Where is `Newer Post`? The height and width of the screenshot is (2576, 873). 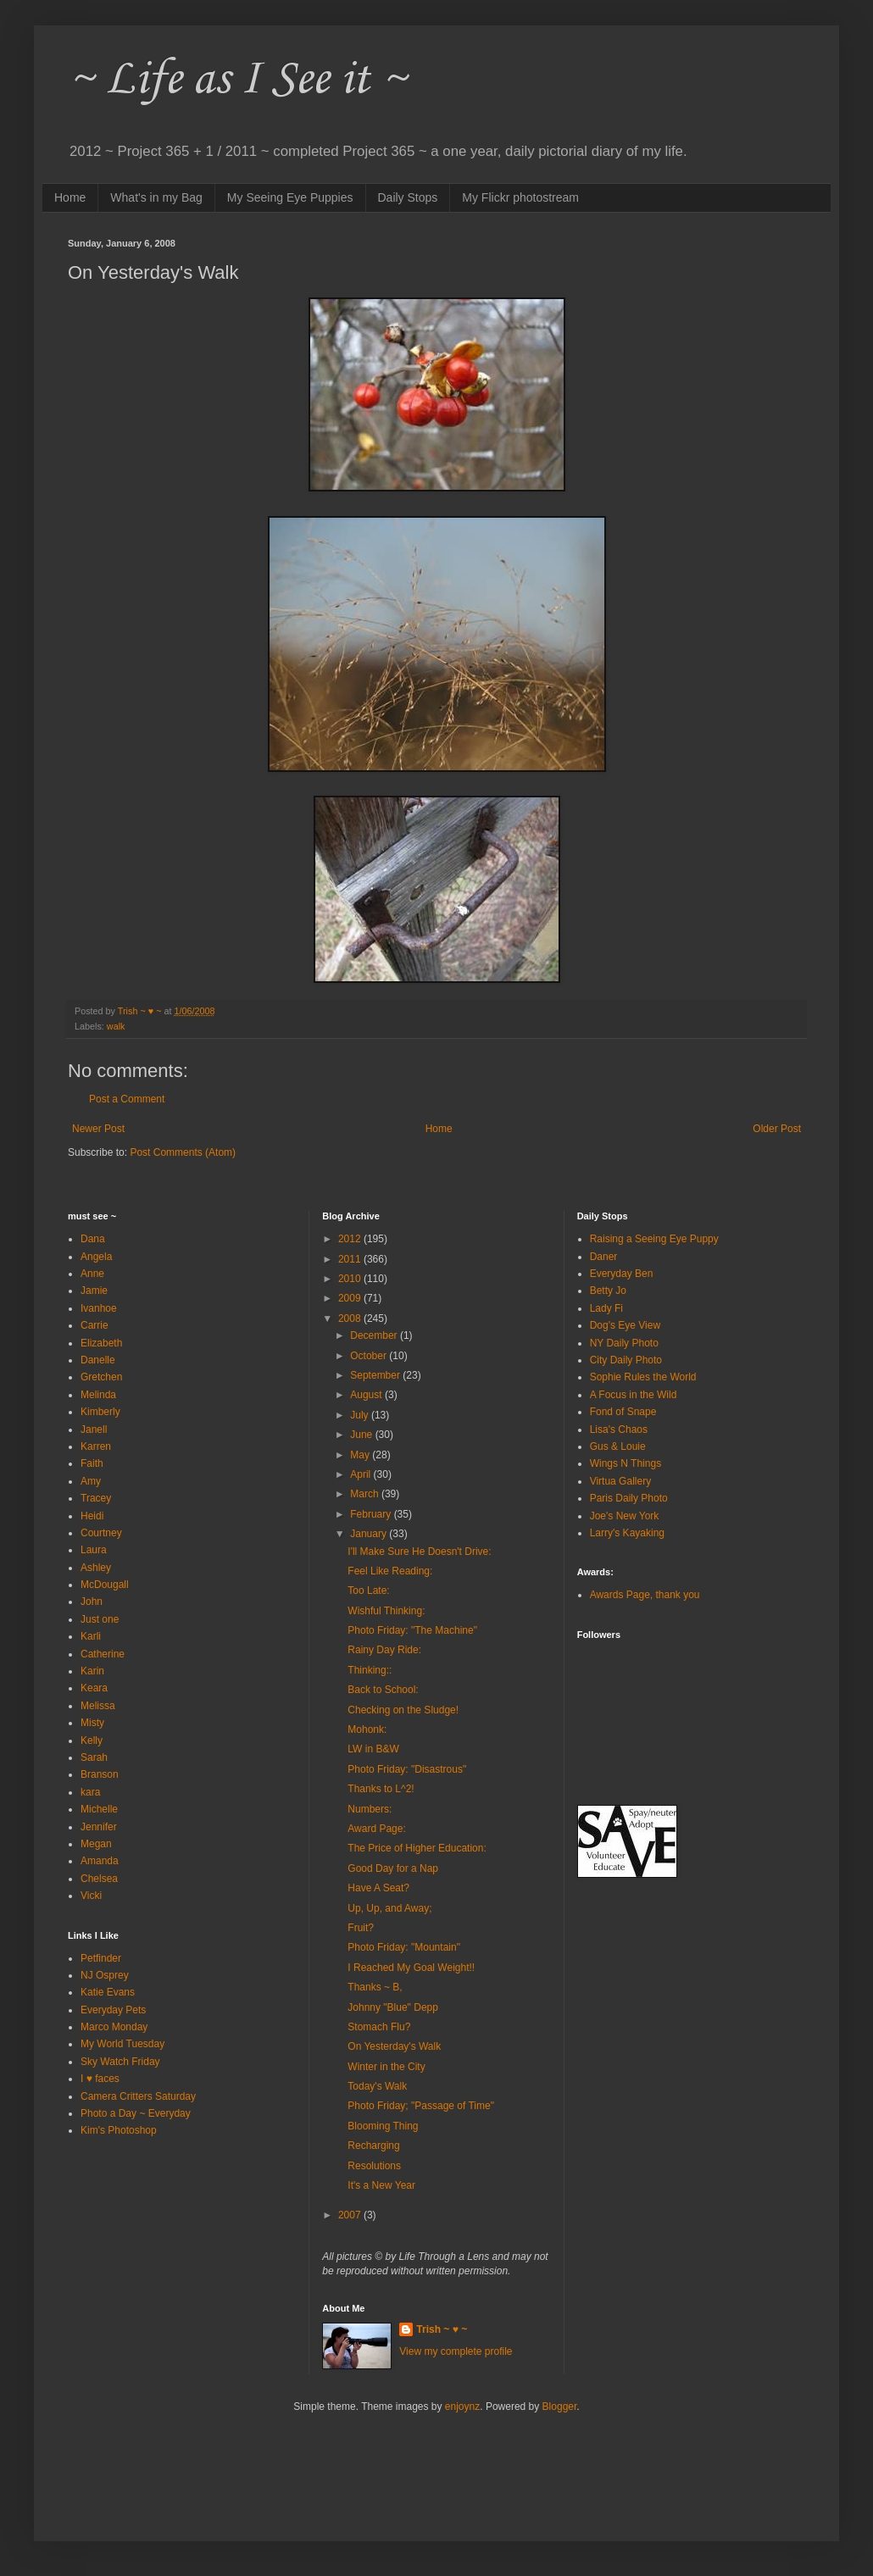
Newer Post is located at coordinates (98, 1129).